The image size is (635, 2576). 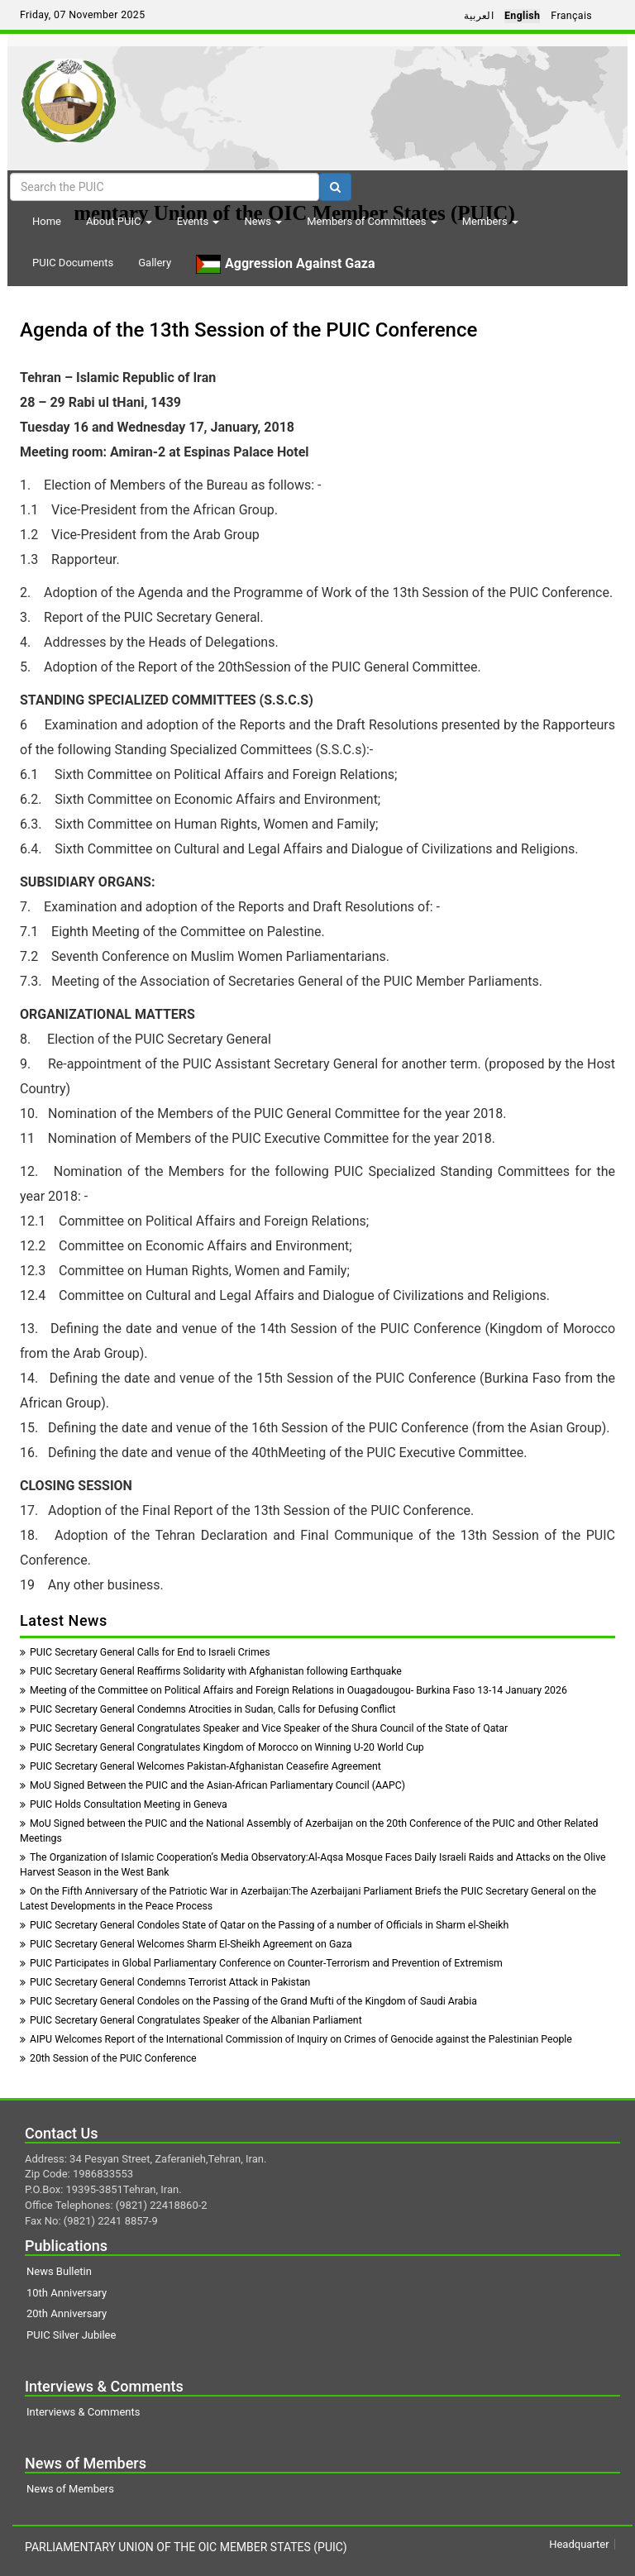 I want to click on PUIC Secretary General Reaffirms Solidarity with Afghanistan following Earthquake, so click(x=211, y=1671).